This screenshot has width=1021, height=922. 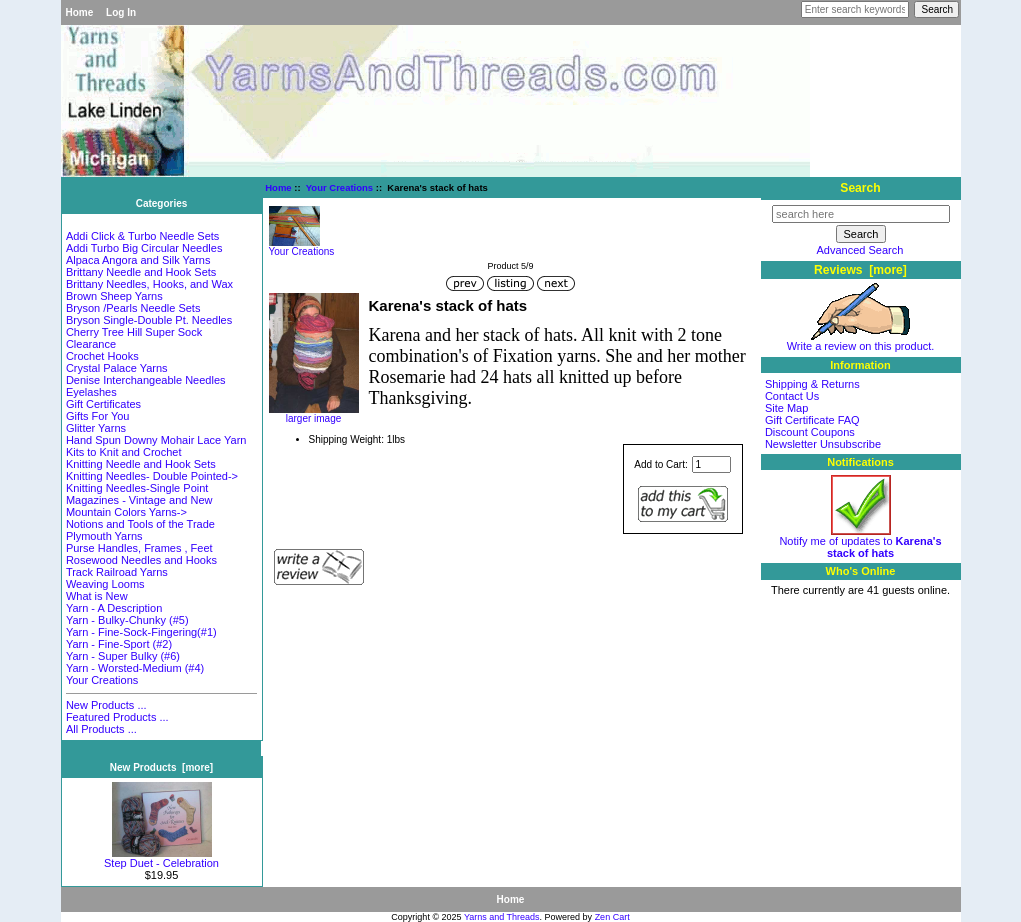 What do you see at coordinates (103, 404) in the screenshot?
I see `Gift Certificates` at bounding box center [103, 404].